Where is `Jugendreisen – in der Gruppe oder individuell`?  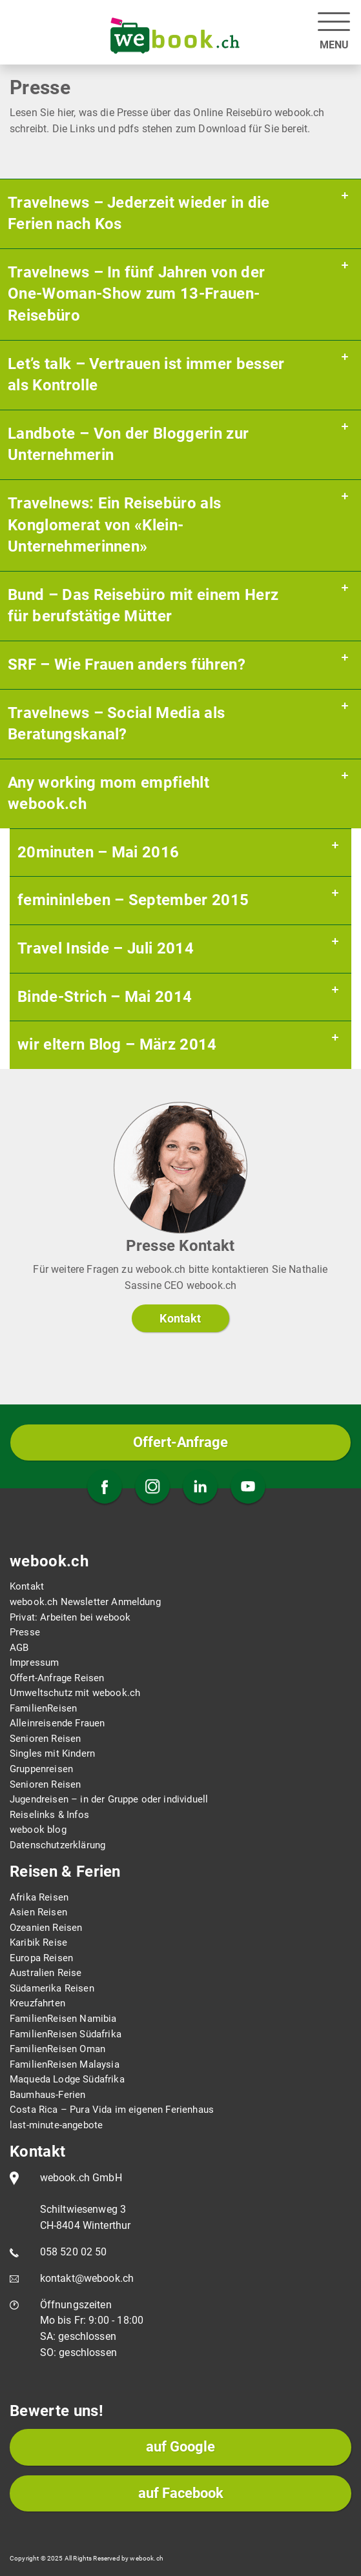 Jugendreisen – in der Gruppe oder individuell is located at coordinates (109, 1799).